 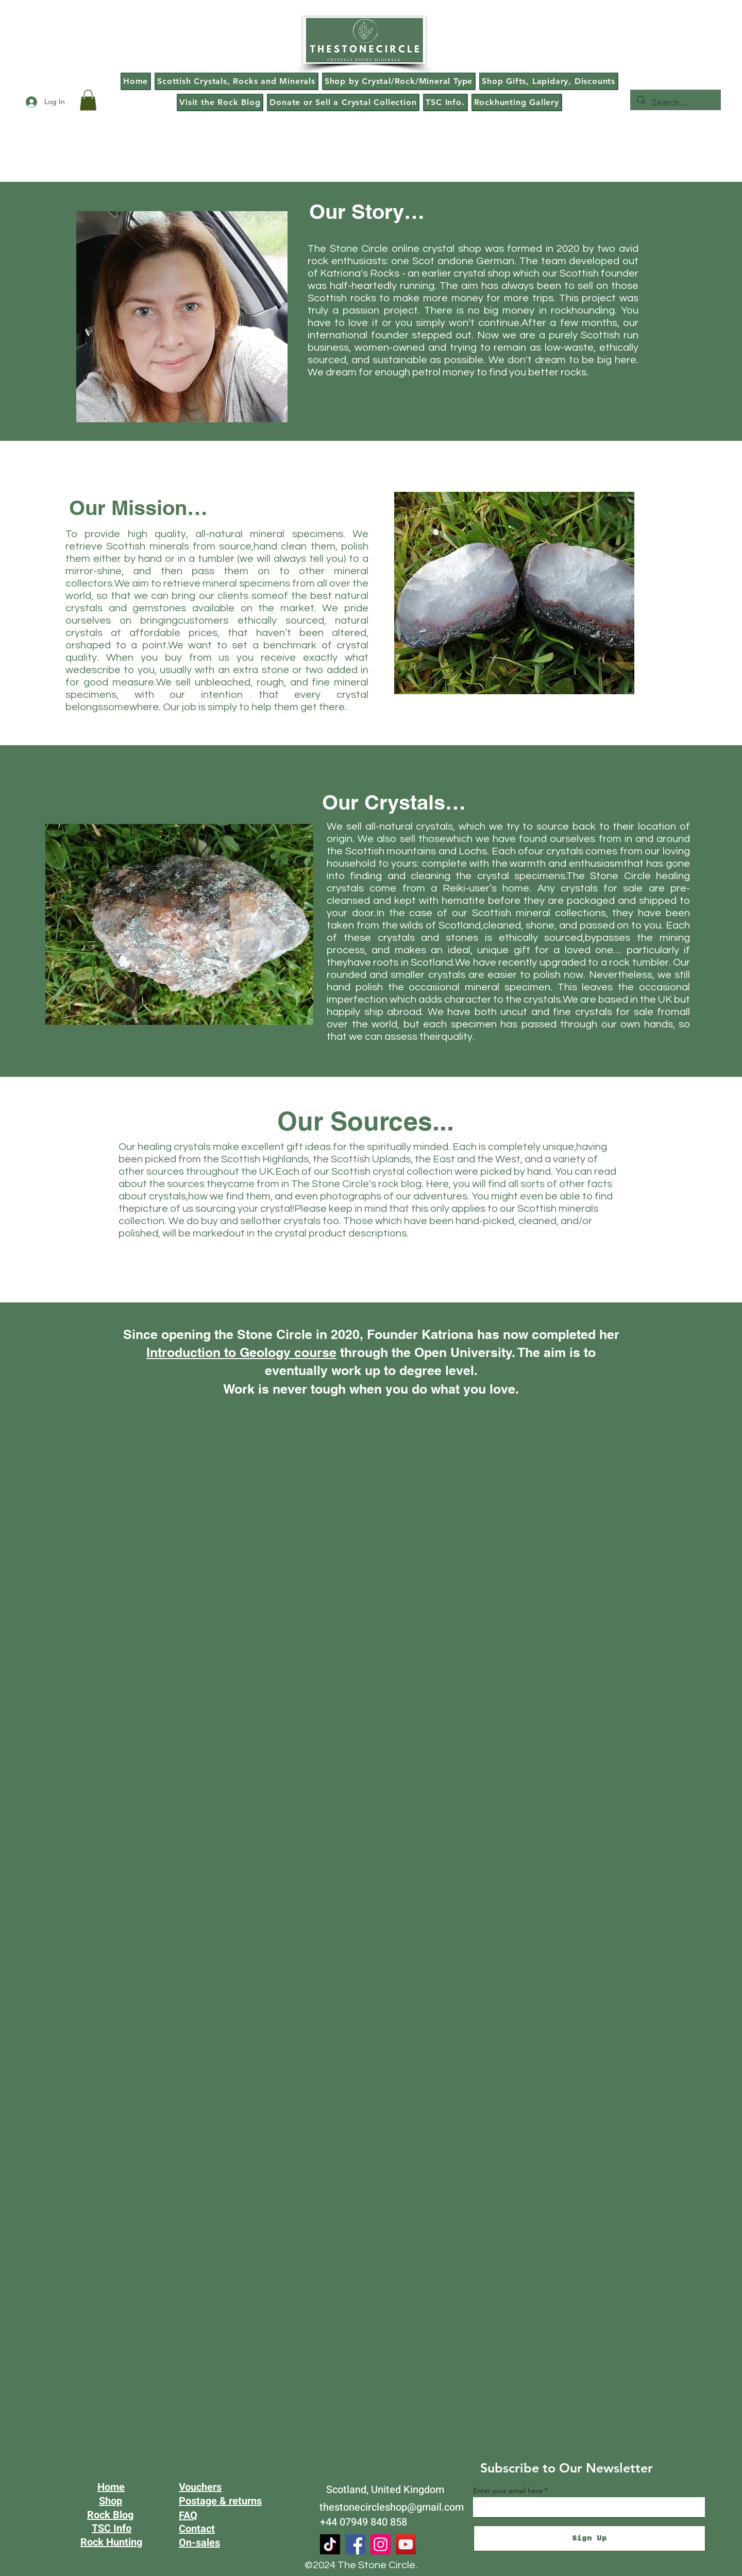 What do you see at coordinates (241, 1352) in the screenshot?
I see `Introduction to Geology course` at bounding box center [241, 1352].